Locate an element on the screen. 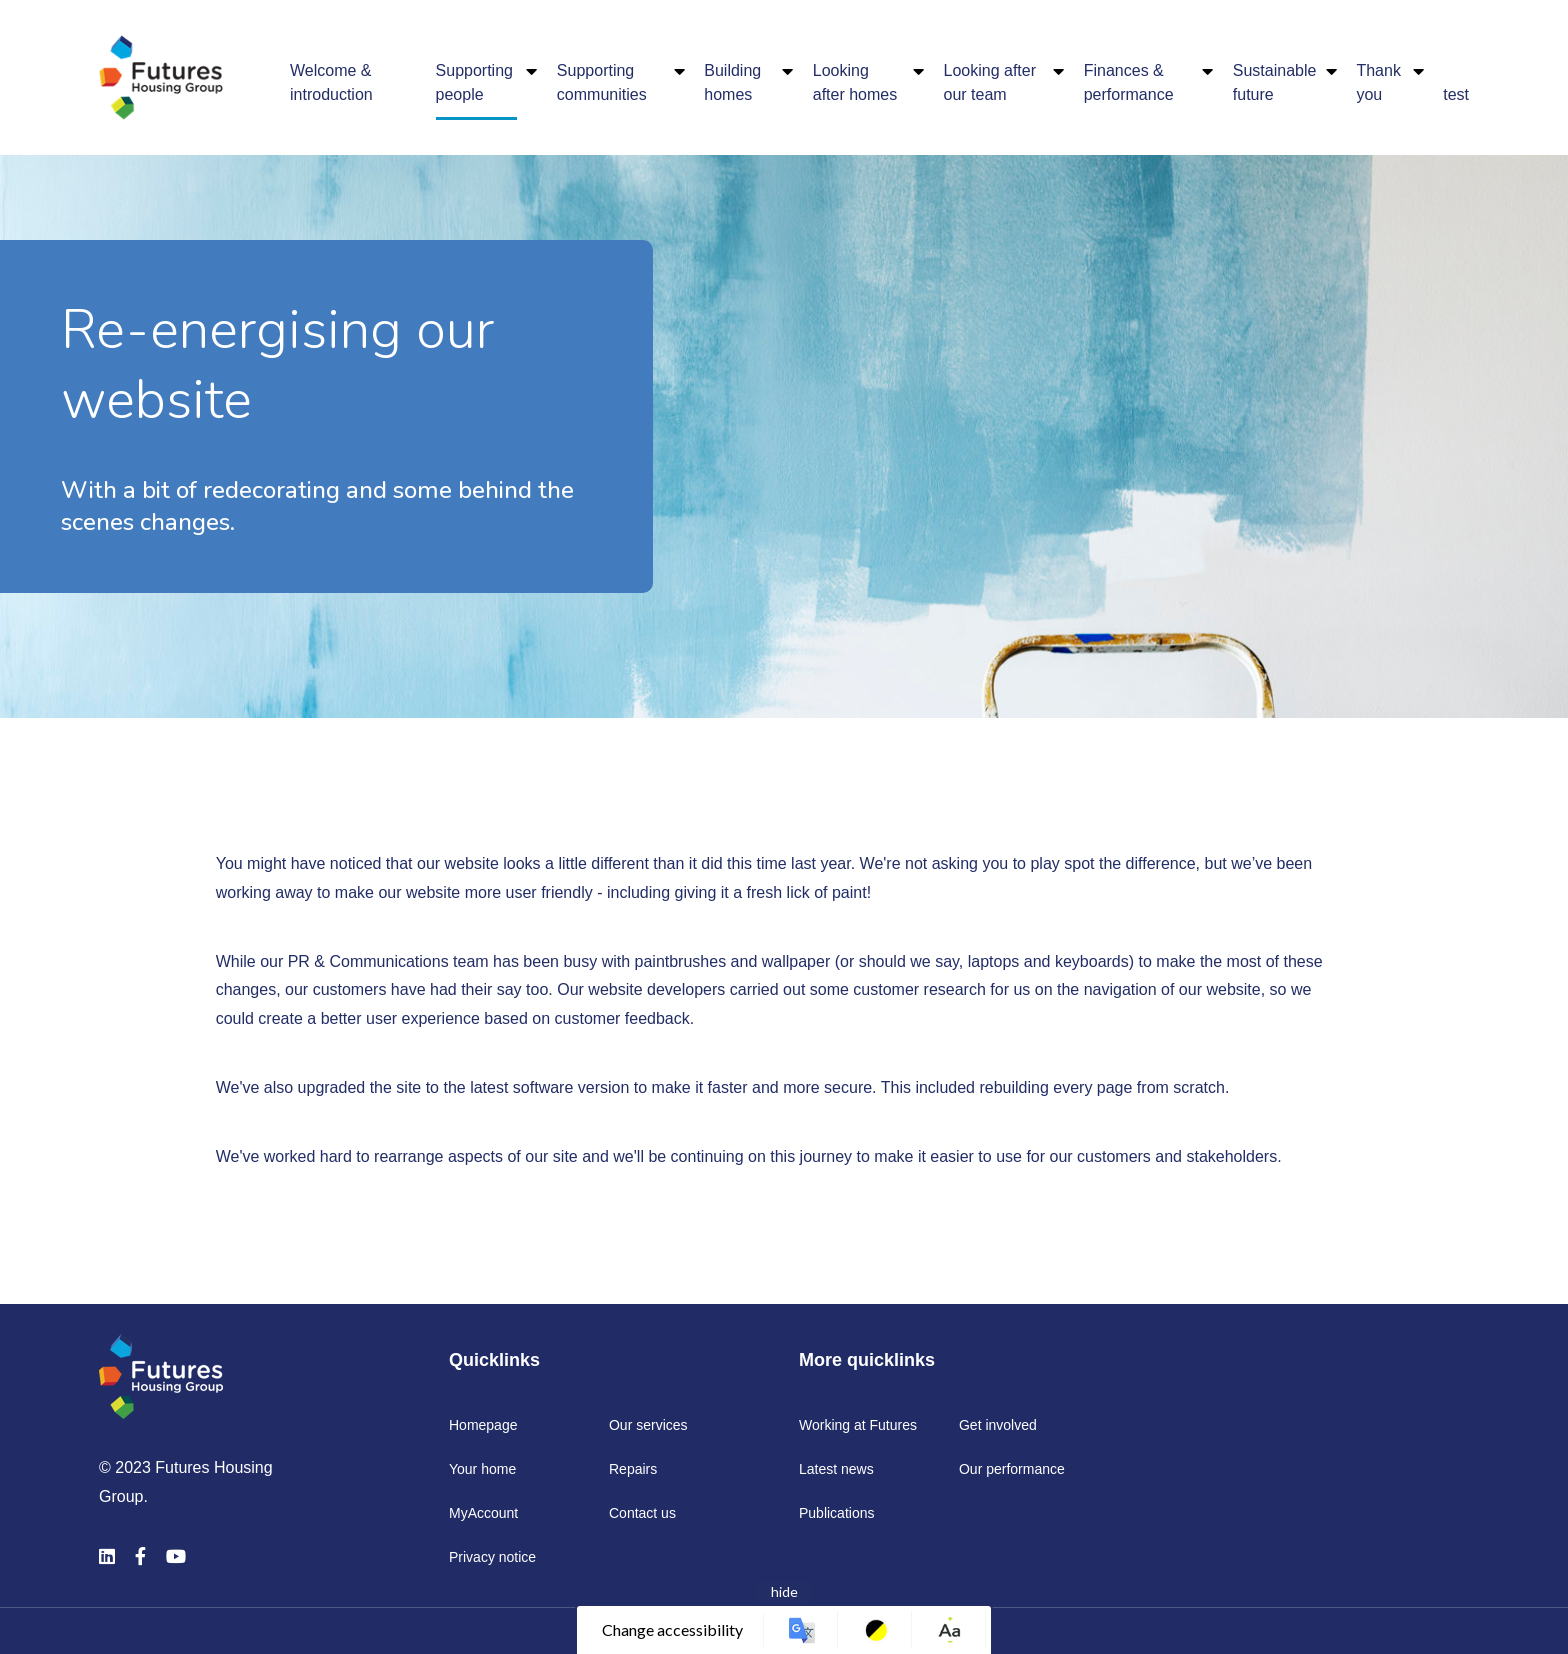 The width and height of the screenshot is (1568, 1654). Contact us is located at coordinates (642, 1513).